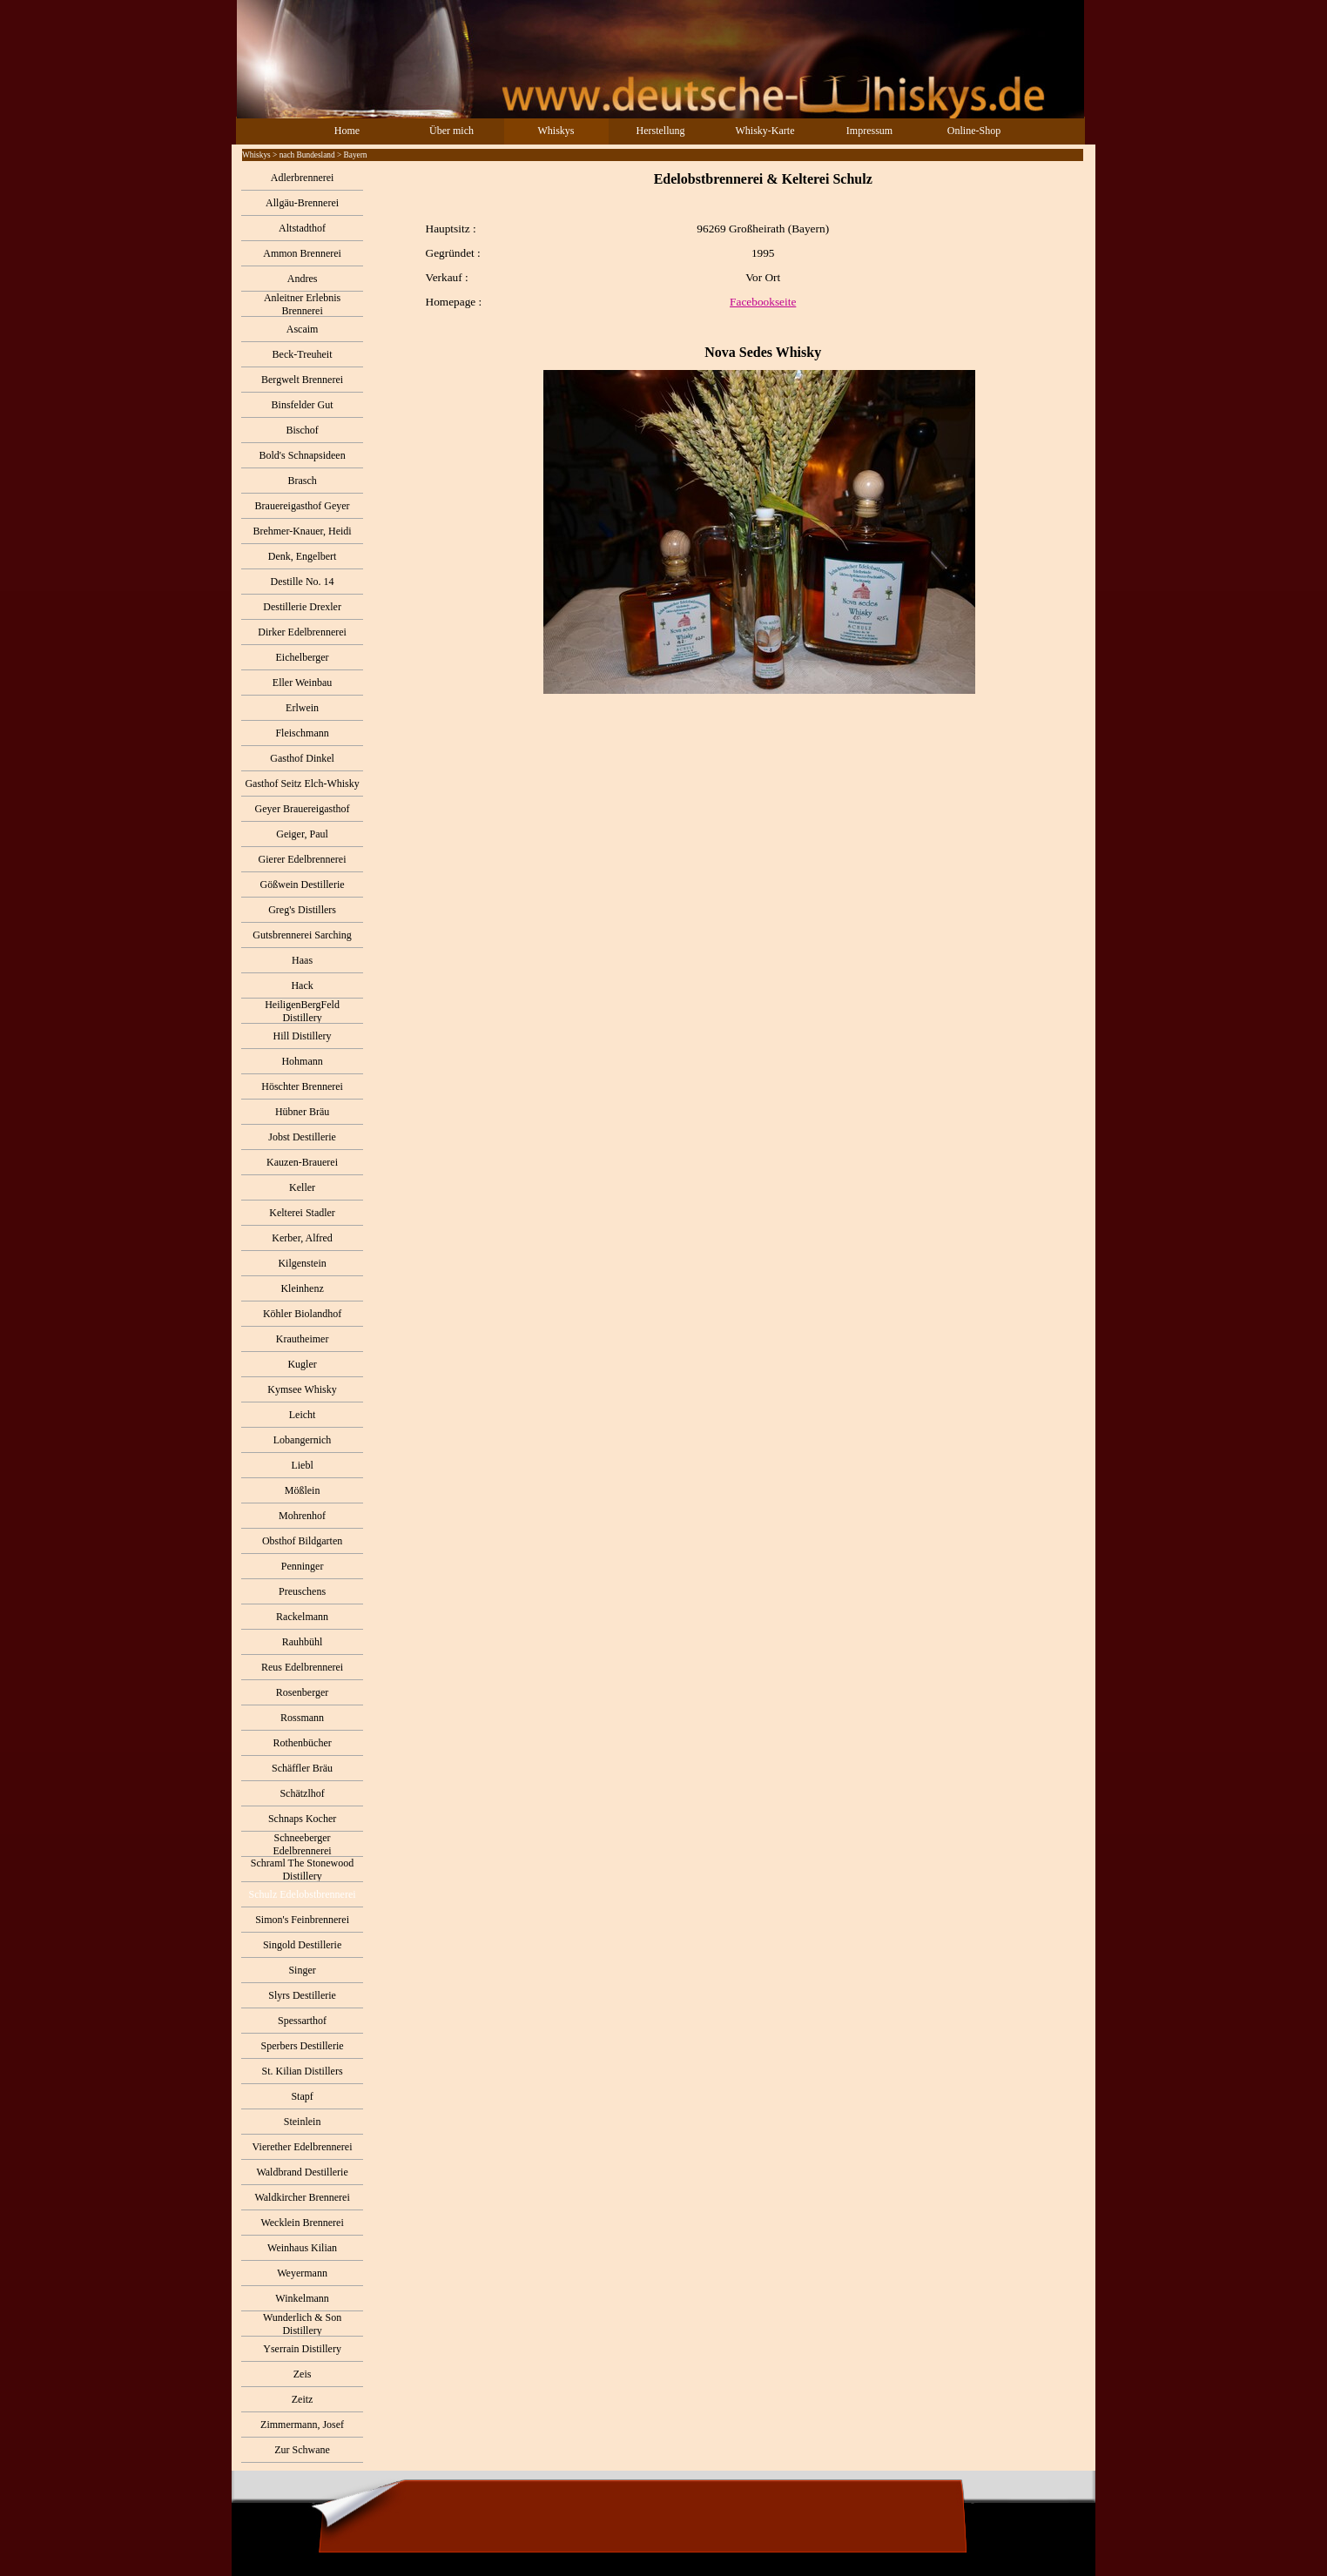 Image resolution: width=1327 pixels, height=2576 pixels. What do you see at coordinates (302, 2121) in the screenshot?
I see `Steinlein` at bounding box center [302, 2121].